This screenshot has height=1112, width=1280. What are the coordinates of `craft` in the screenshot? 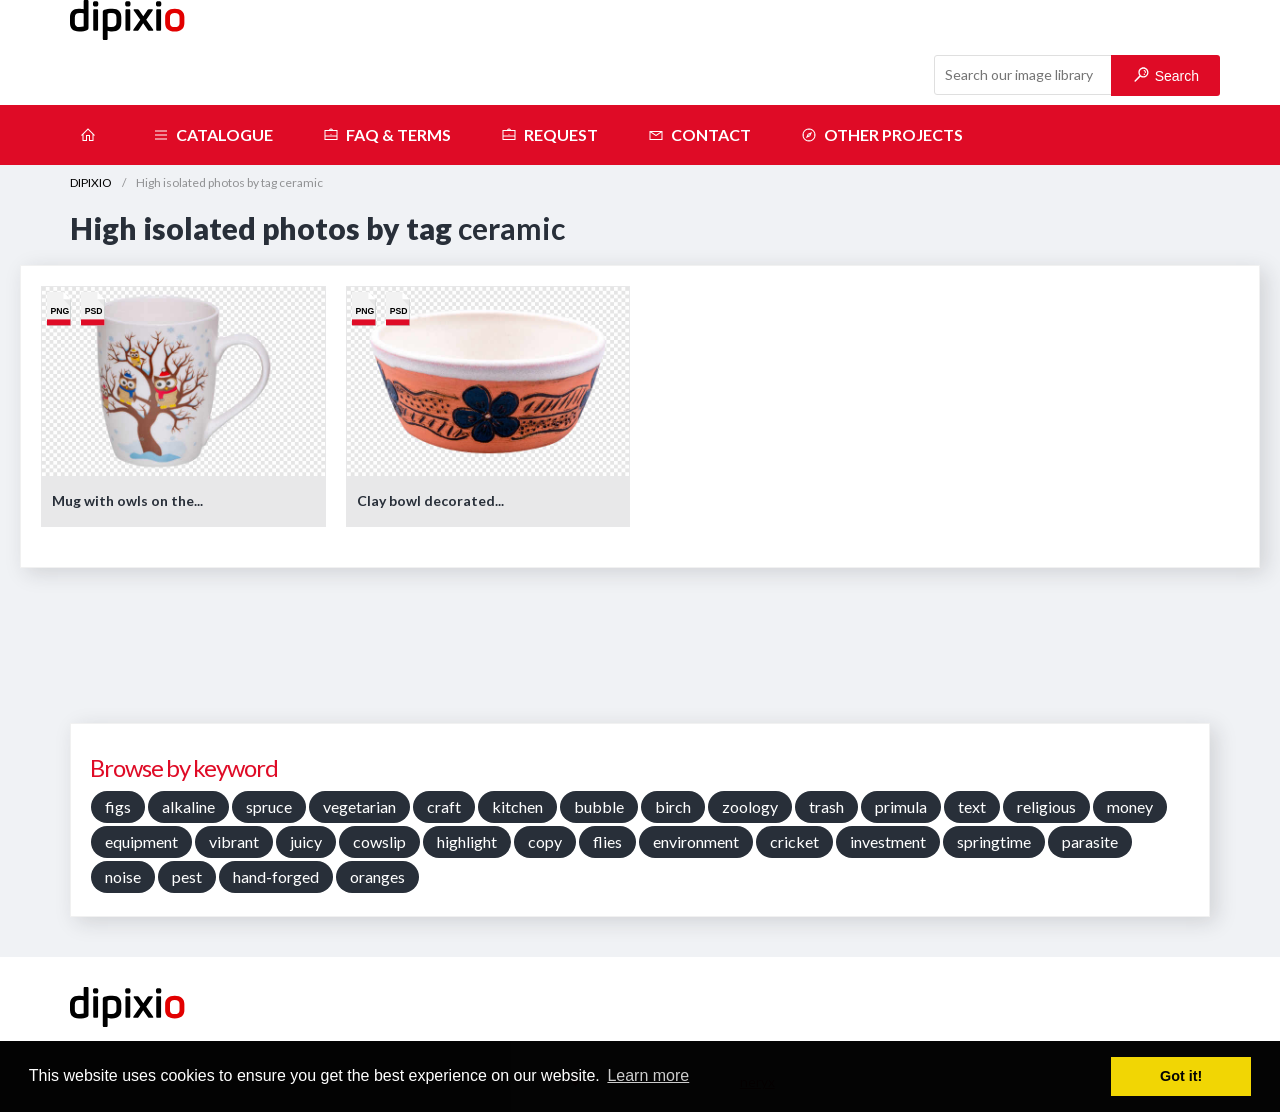 It's located at (444, 806).